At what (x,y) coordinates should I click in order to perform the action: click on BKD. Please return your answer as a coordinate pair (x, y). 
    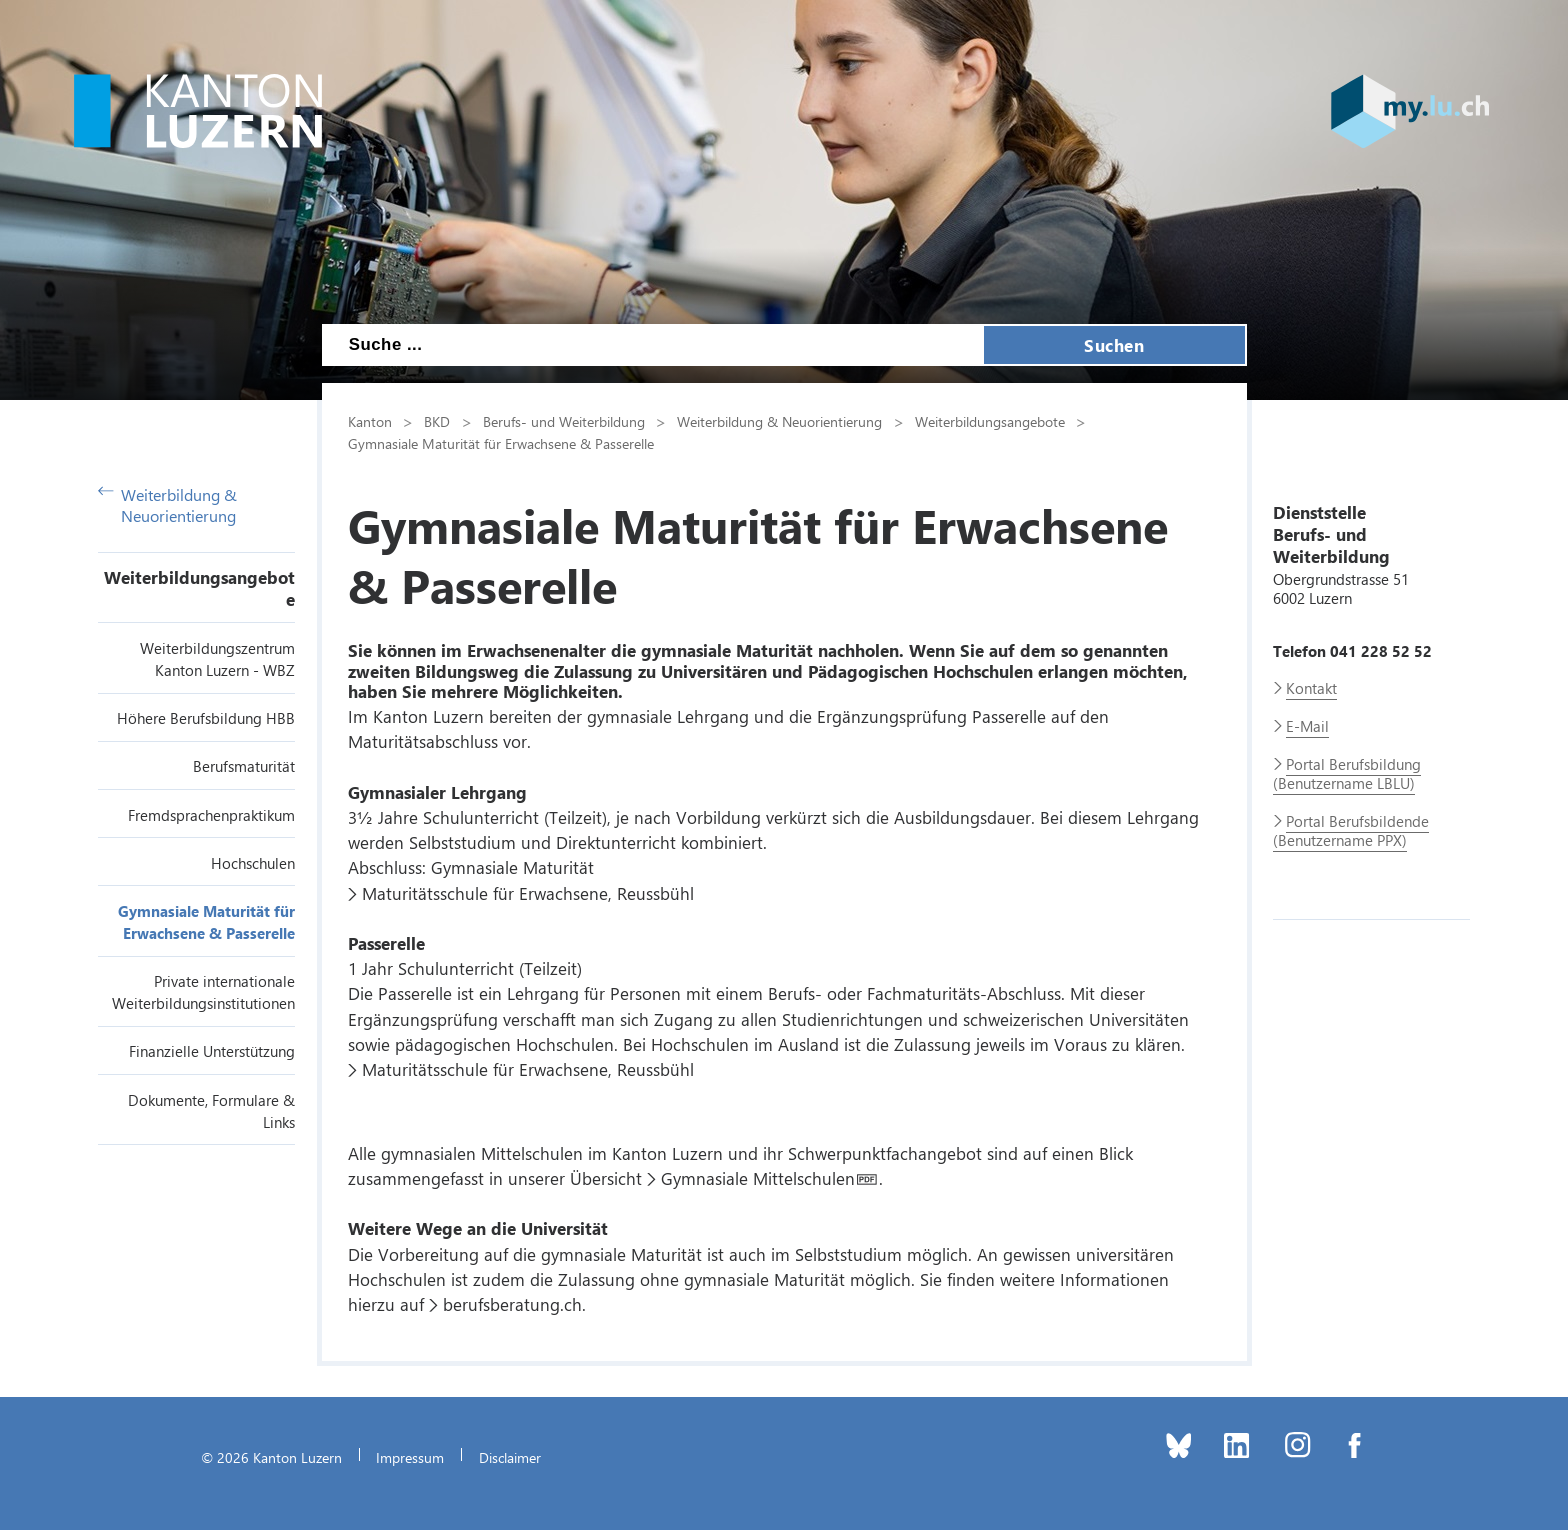
    Looking at the image, I should click on (437, 421).